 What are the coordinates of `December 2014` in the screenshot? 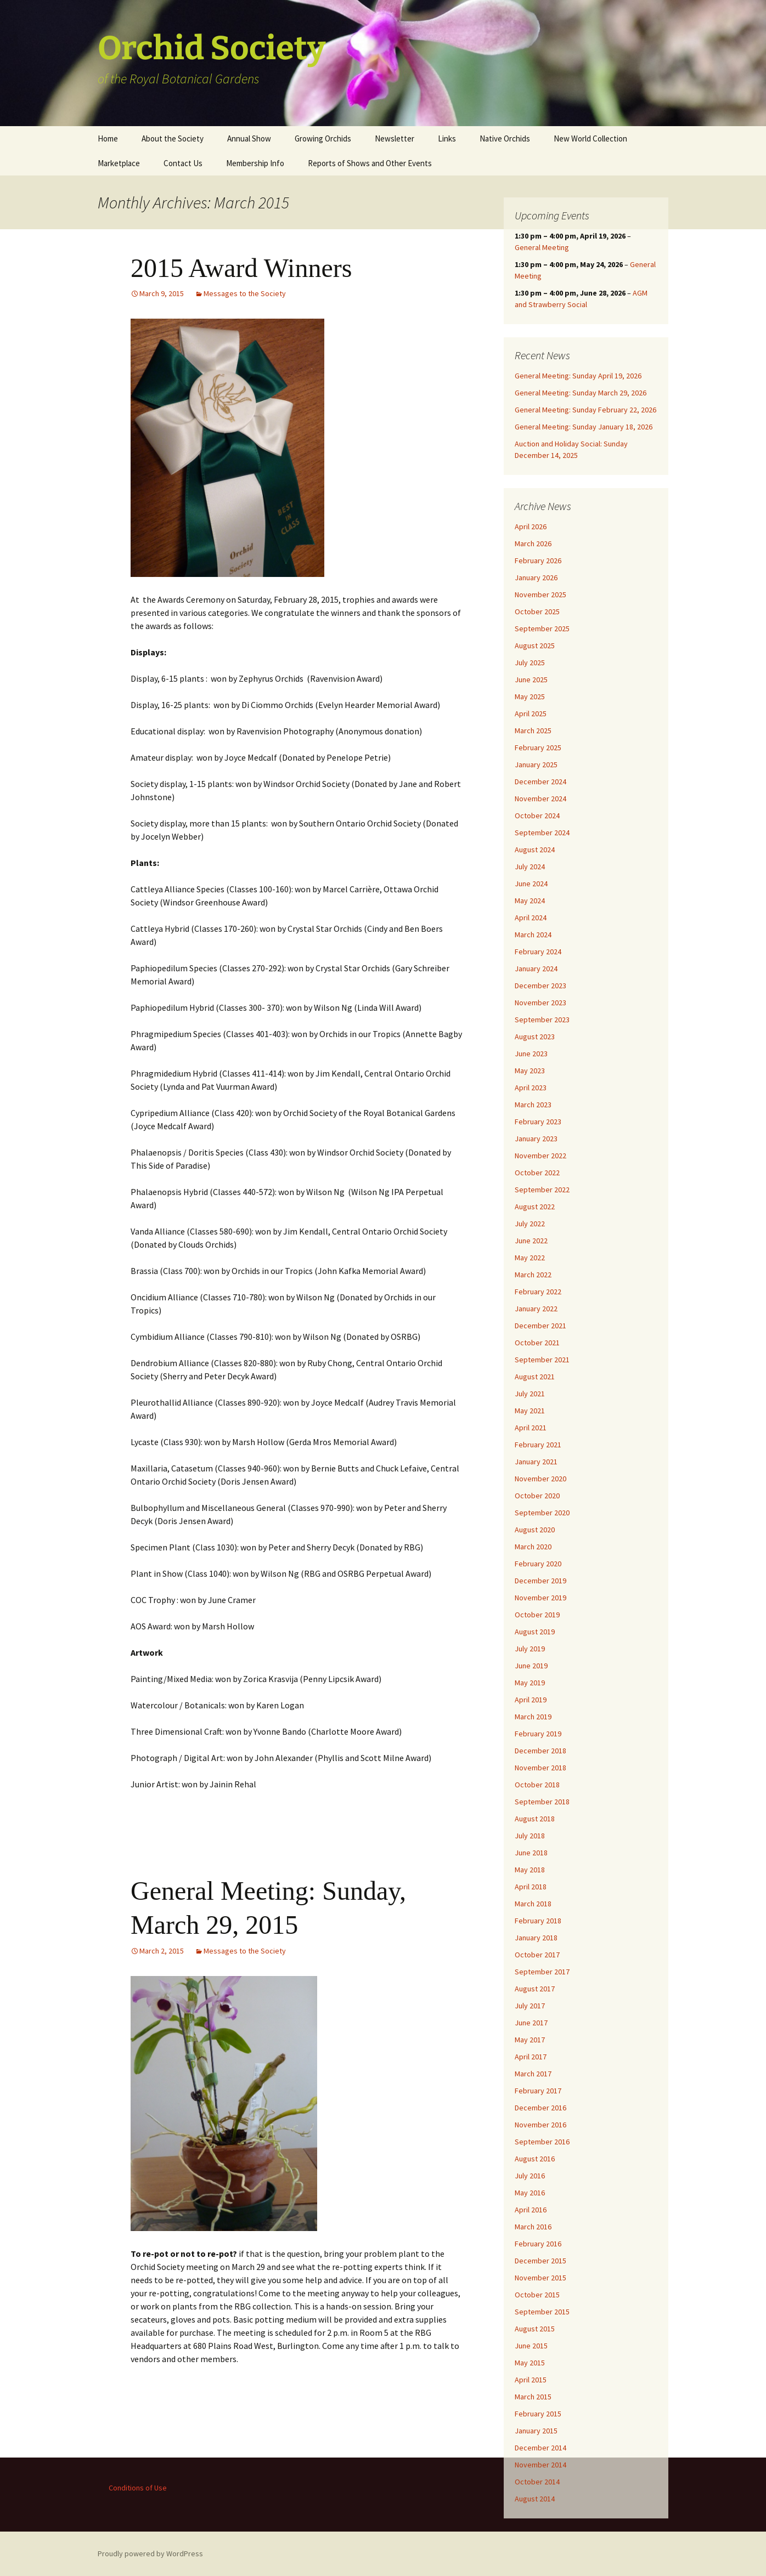 It's located at (540, 2448).